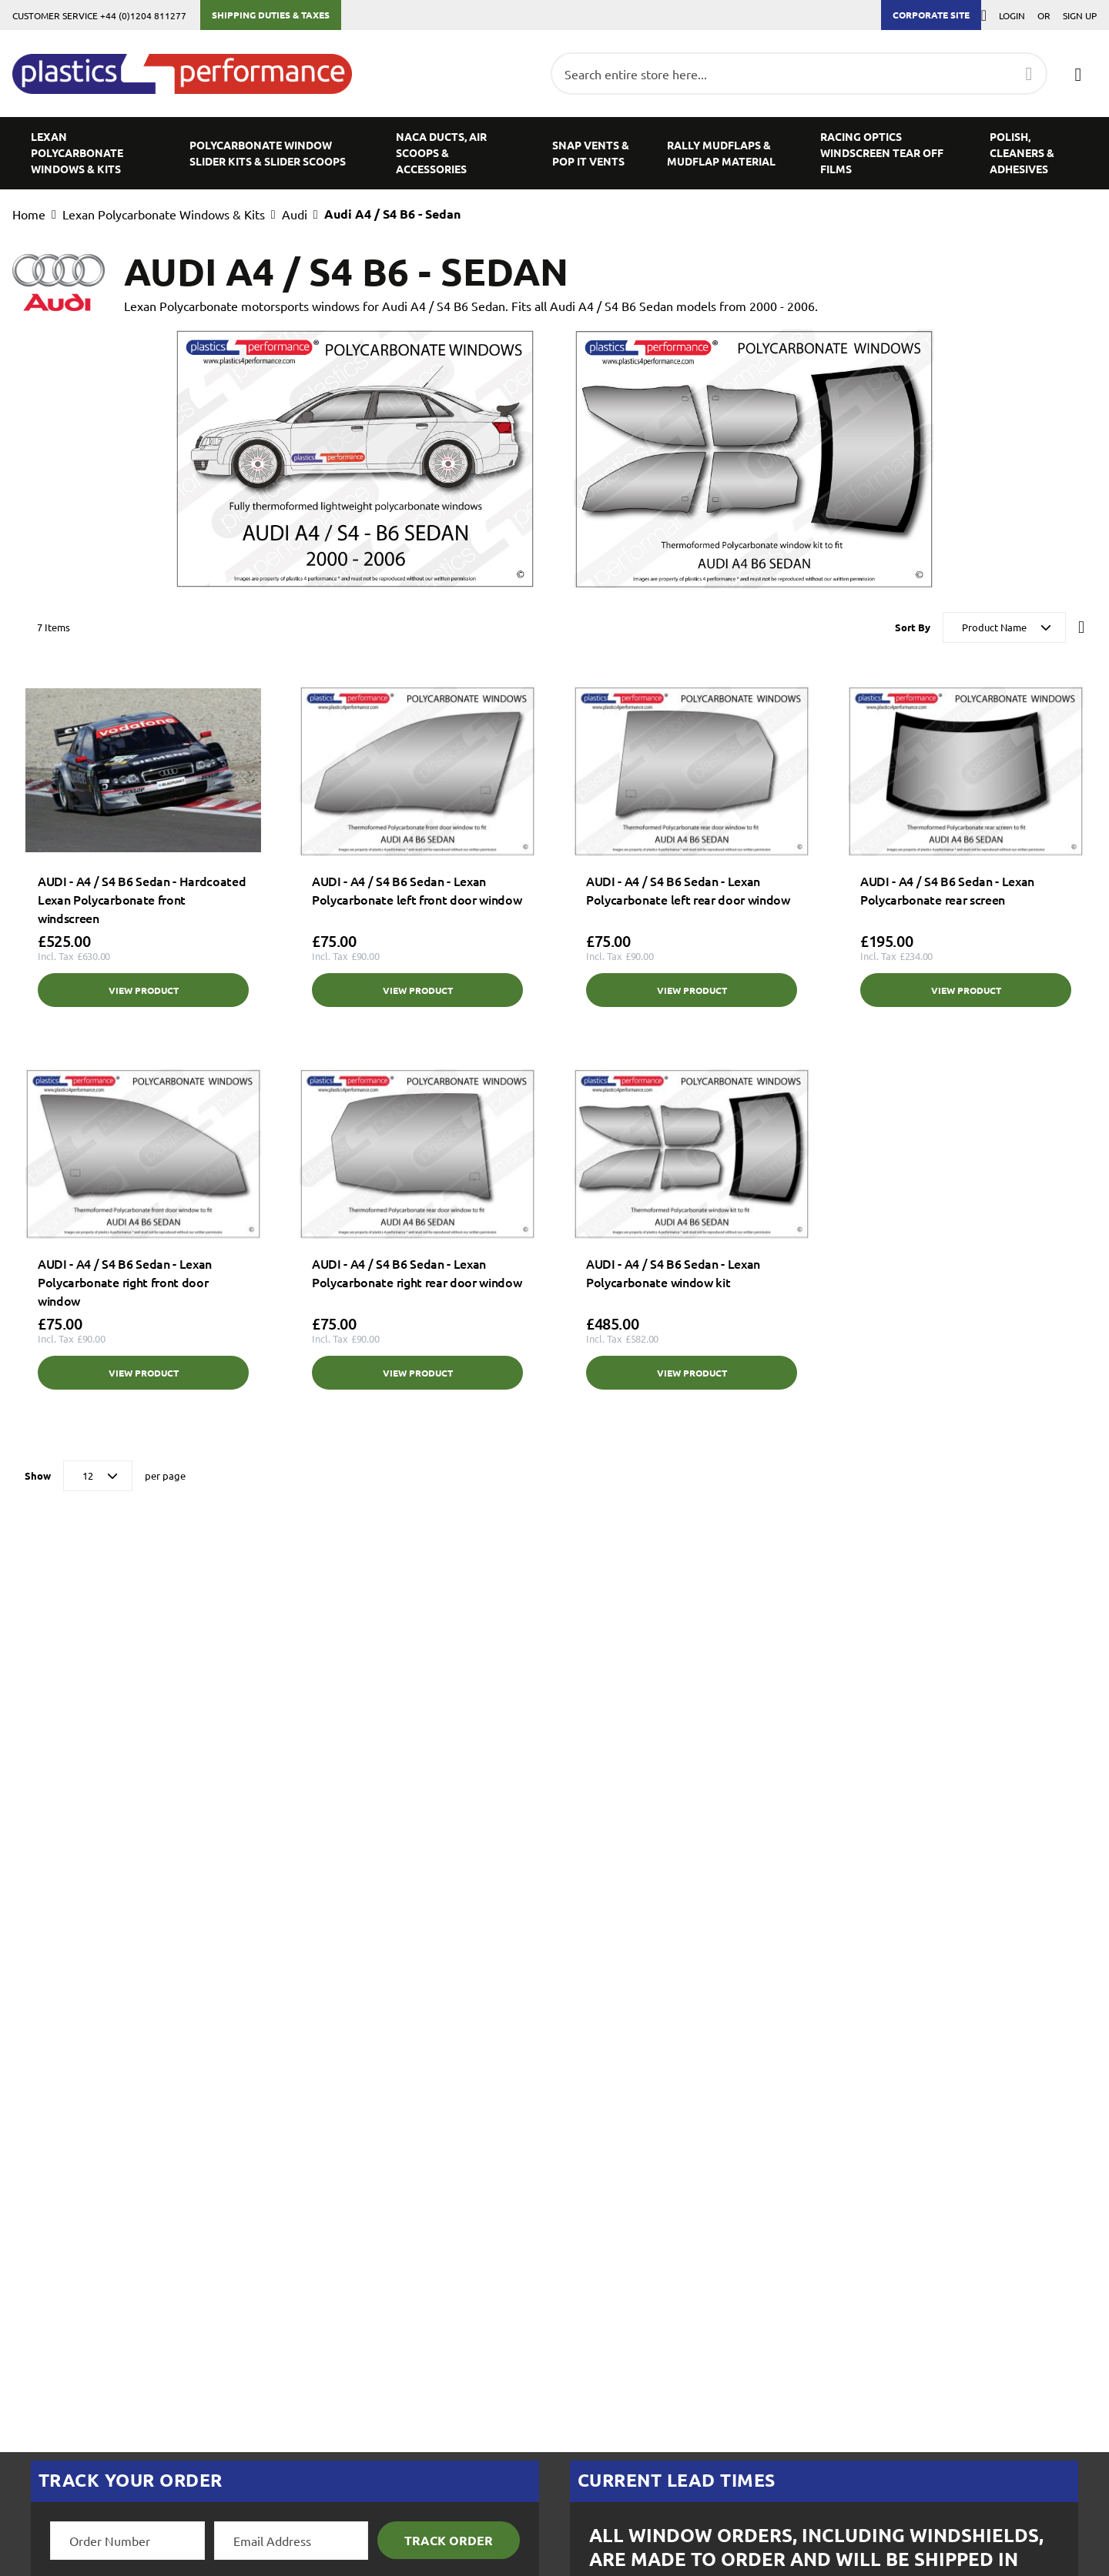  Describe the element at coordinates (1012, 15) in the screenshot. I see `Login` at that location.